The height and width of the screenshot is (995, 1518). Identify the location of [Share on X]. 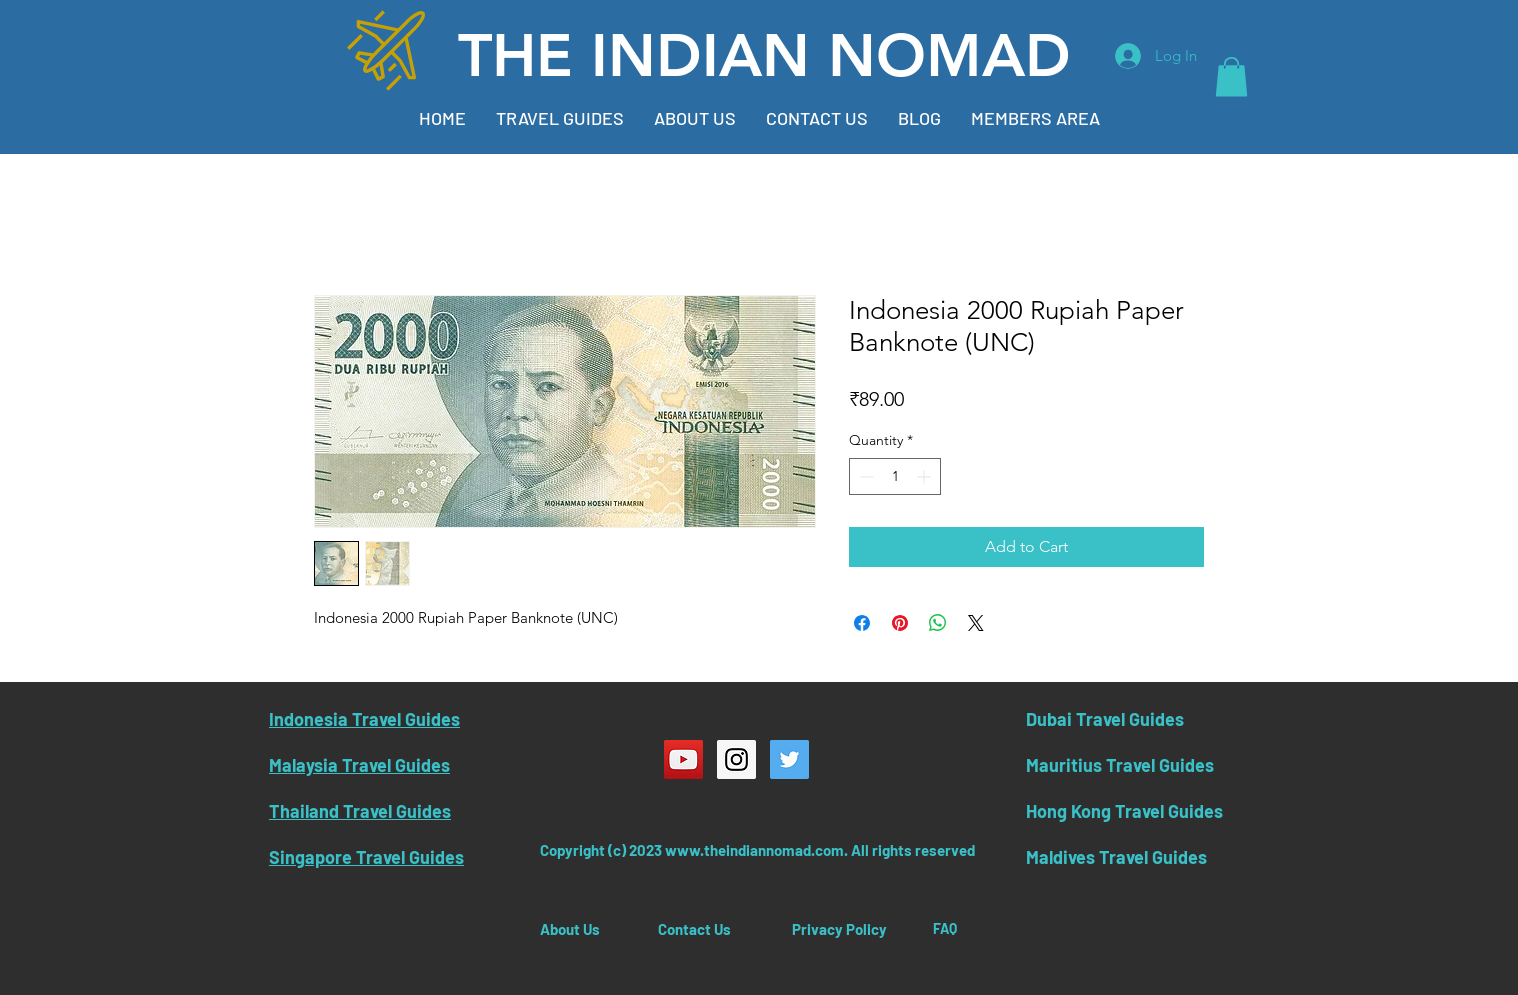
(976, 623).